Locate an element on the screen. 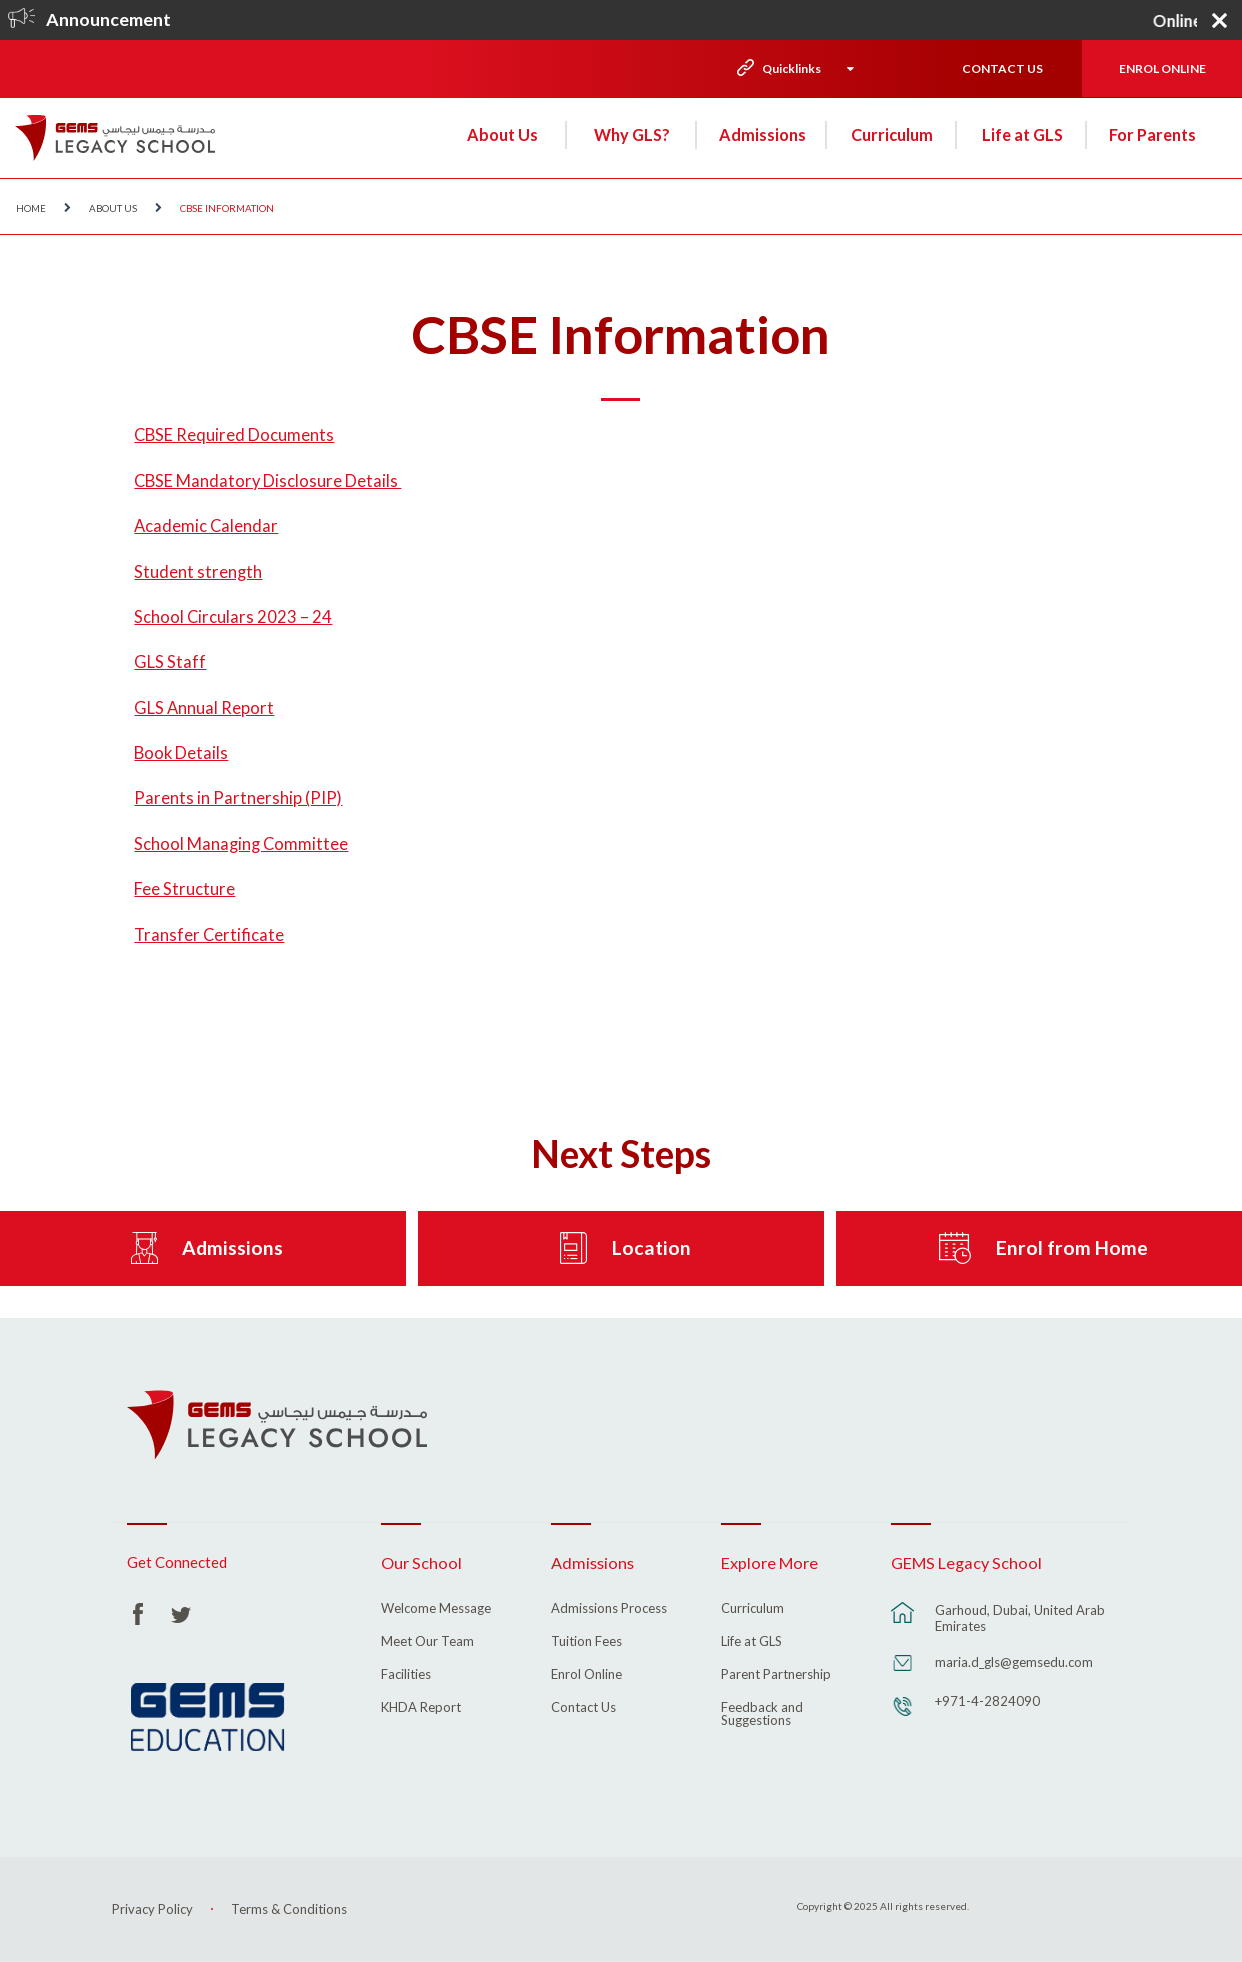 Image resolution: width=1242 pixels, height=1962 pixels. GLS Staff is located at coordinates (170, 662).